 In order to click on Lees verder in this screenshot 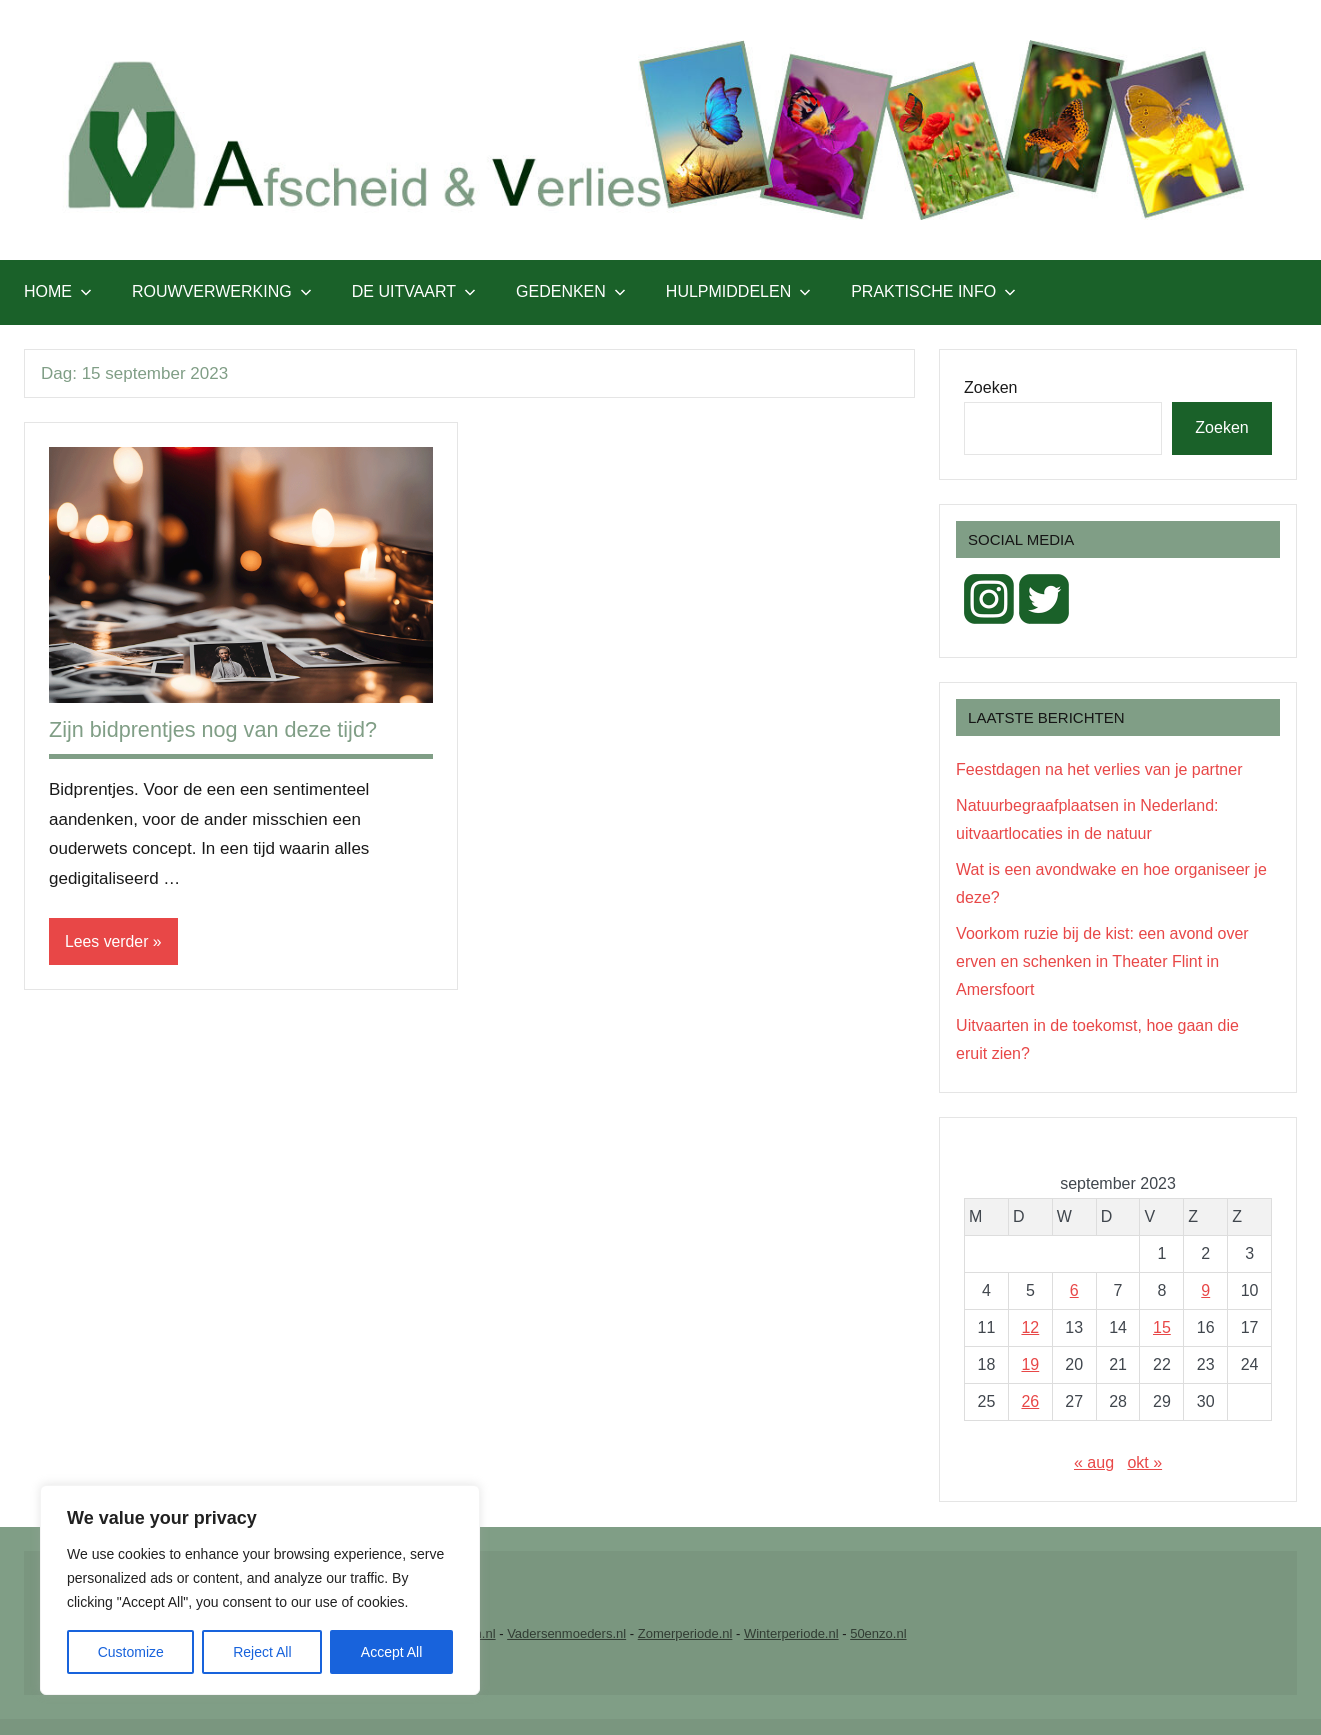, I will do `click(107, 941)`.